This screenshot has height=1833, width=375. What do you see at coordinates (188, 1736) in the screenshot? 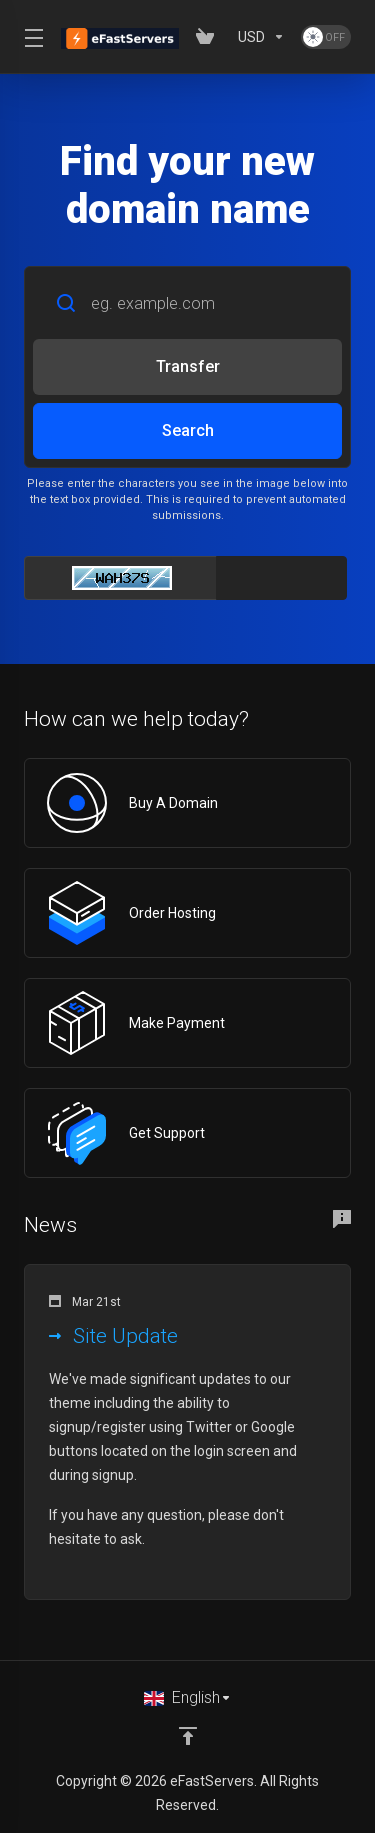
I see `[Back to top]` at bounding box center [188, 1736].